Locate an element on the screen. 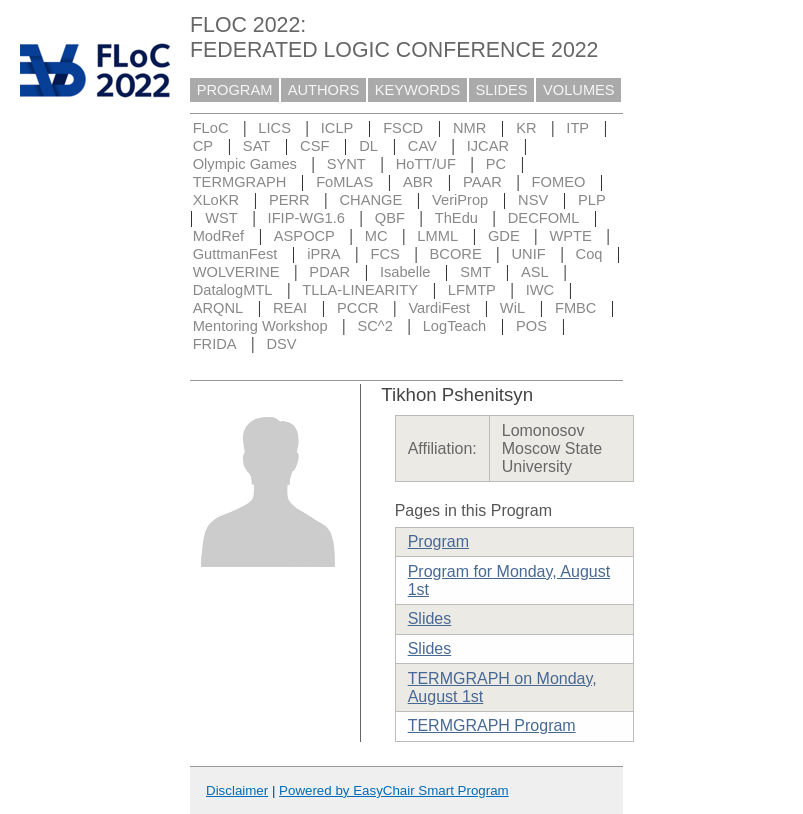 The height and width of the screenshot is (814, 803). TERMGRAPH is located at coordinates (240, 182).